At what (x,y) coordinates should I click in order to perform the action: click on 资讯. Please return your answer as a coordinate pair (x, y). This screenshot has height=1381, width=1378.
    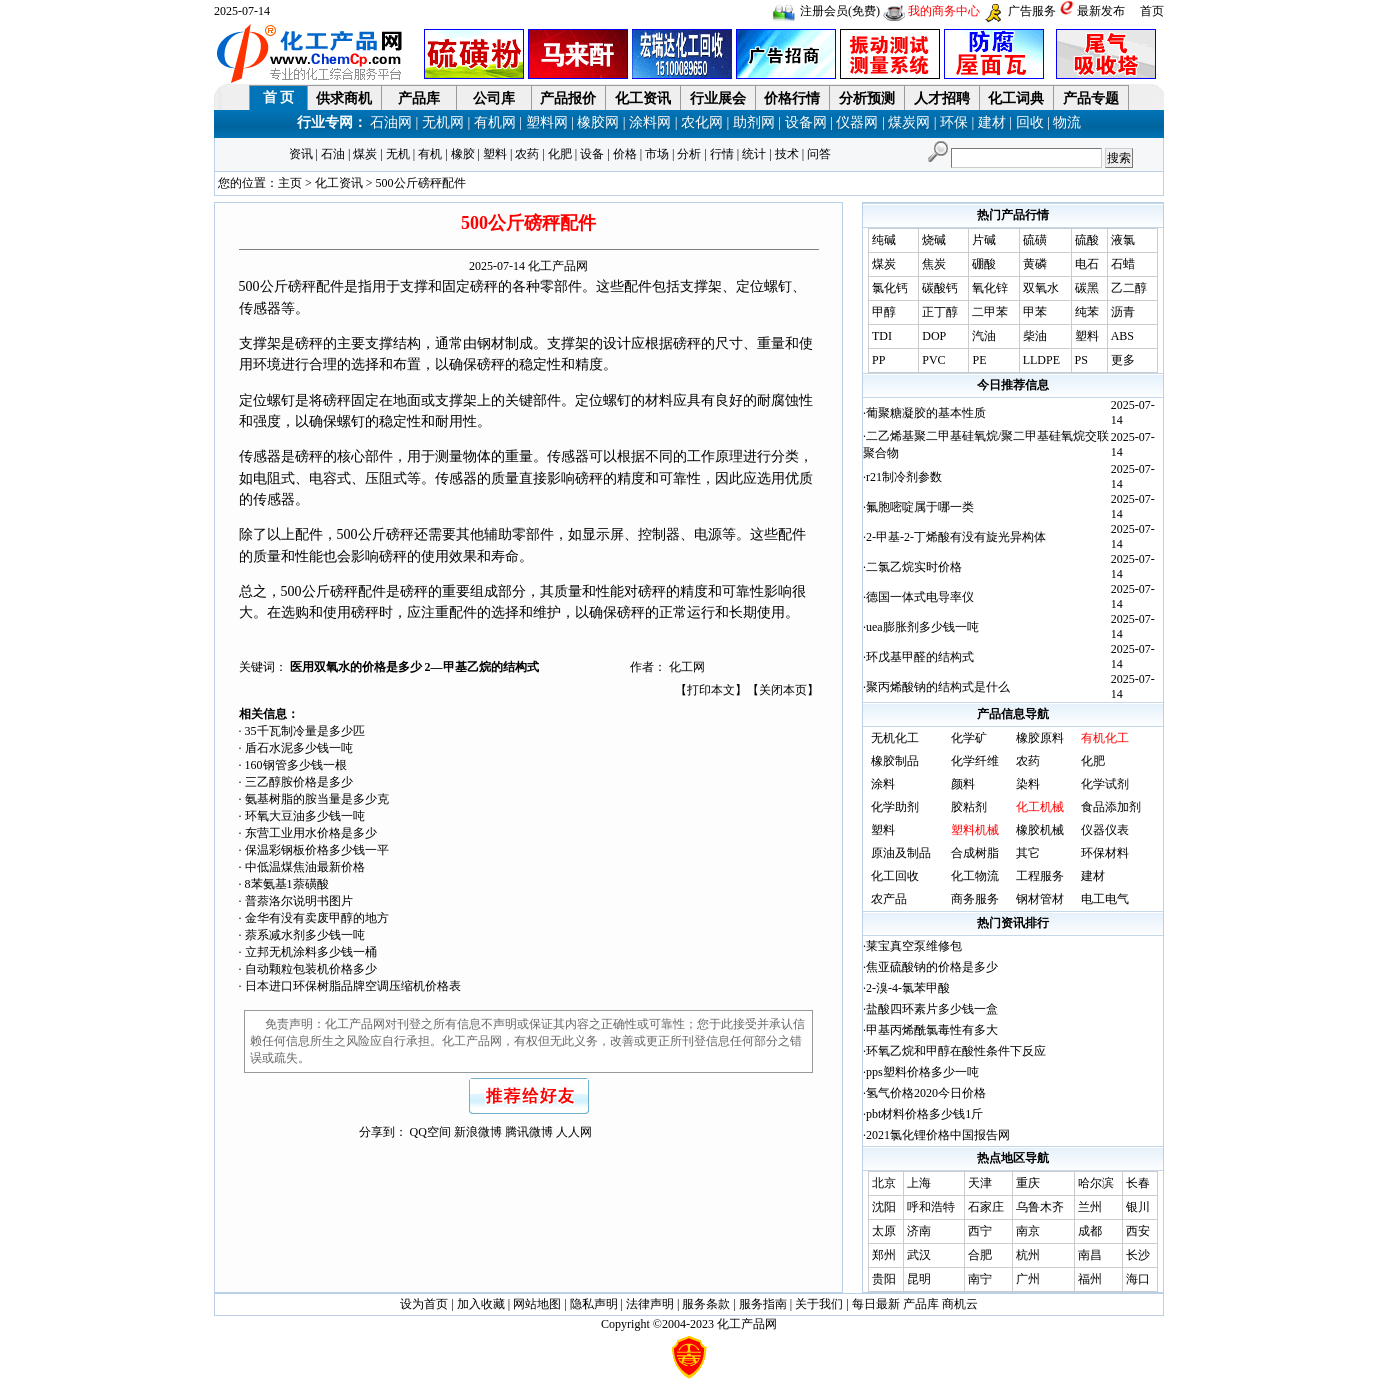
    Looking at the image, I should click on (301, 154).